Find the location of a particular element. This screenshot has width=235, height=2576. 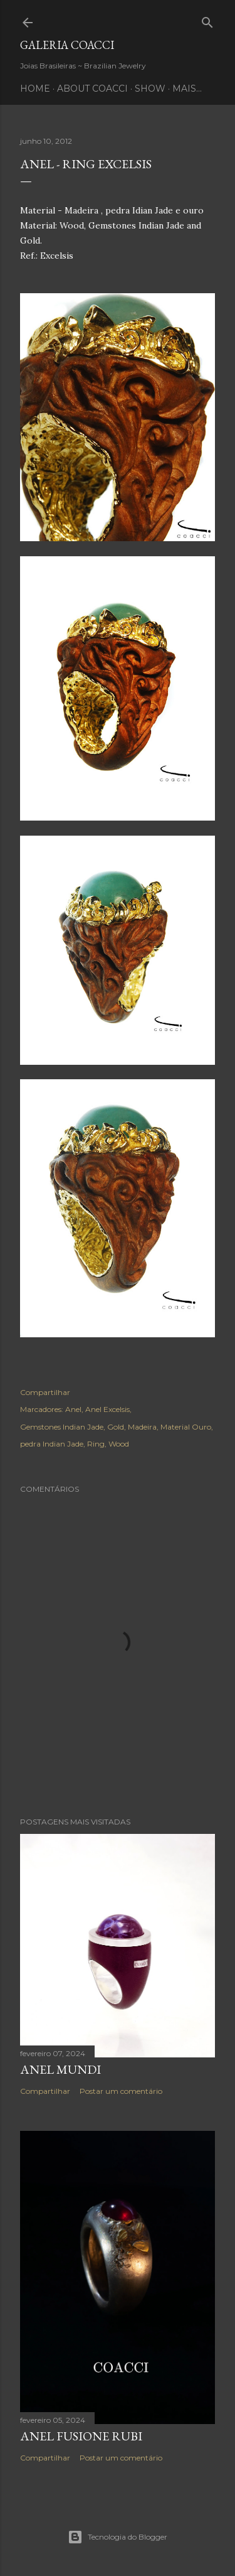

Madeira is located at coordinates (142, 1426).